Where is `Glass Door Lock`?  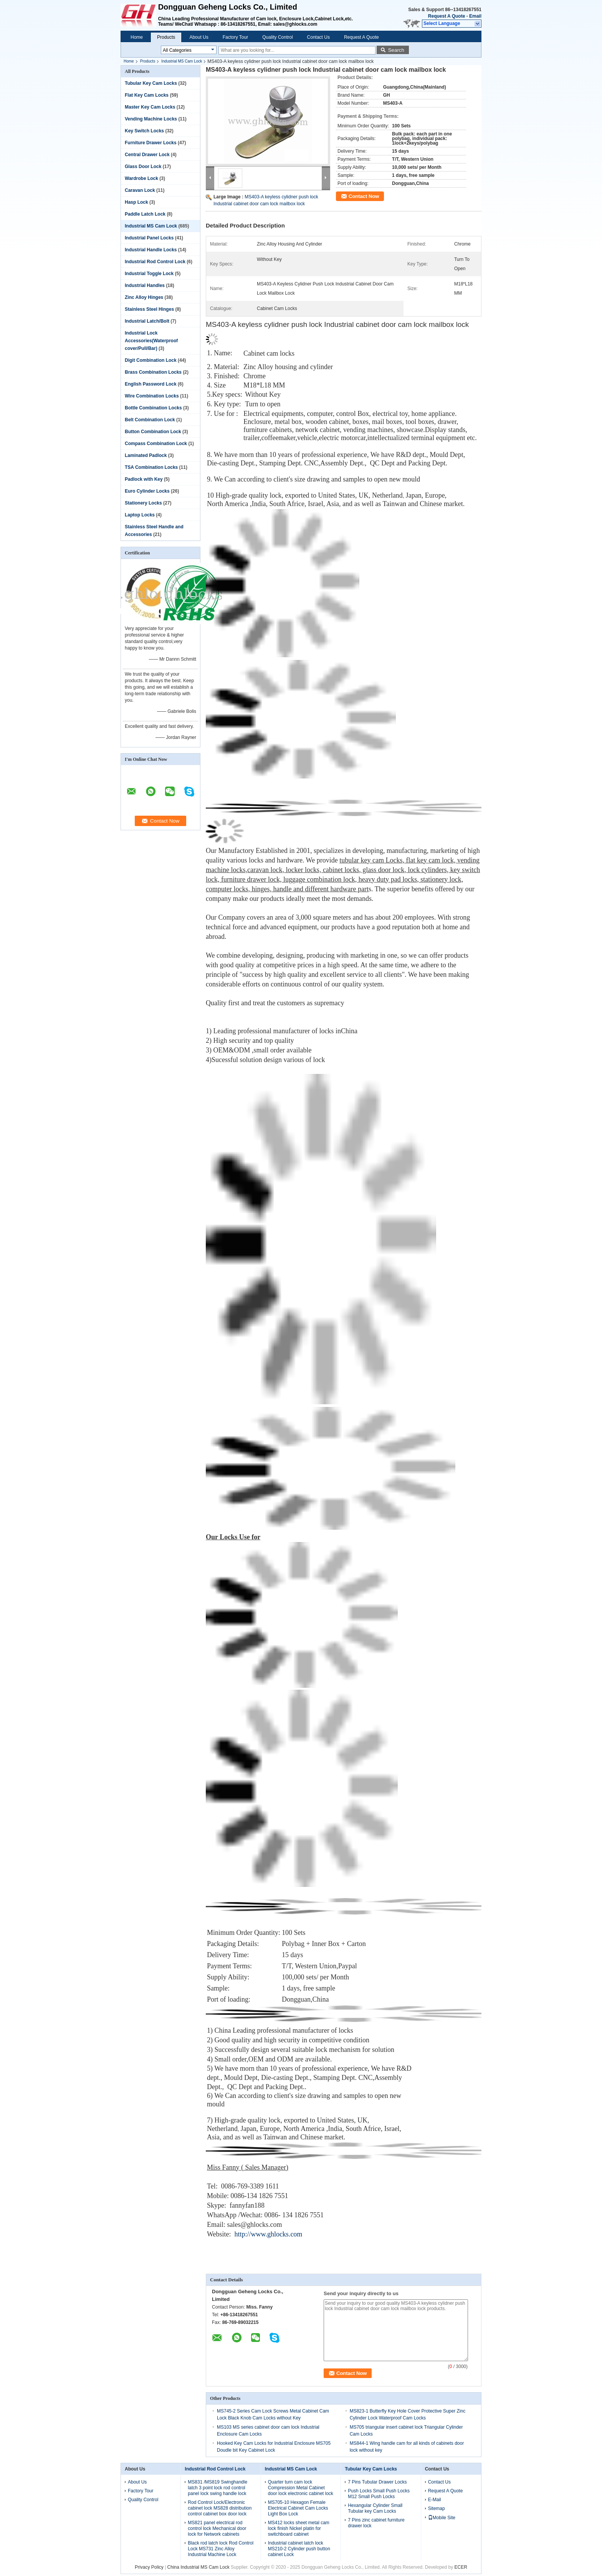 Glass Door Lock is located at coordinates (143, 166).